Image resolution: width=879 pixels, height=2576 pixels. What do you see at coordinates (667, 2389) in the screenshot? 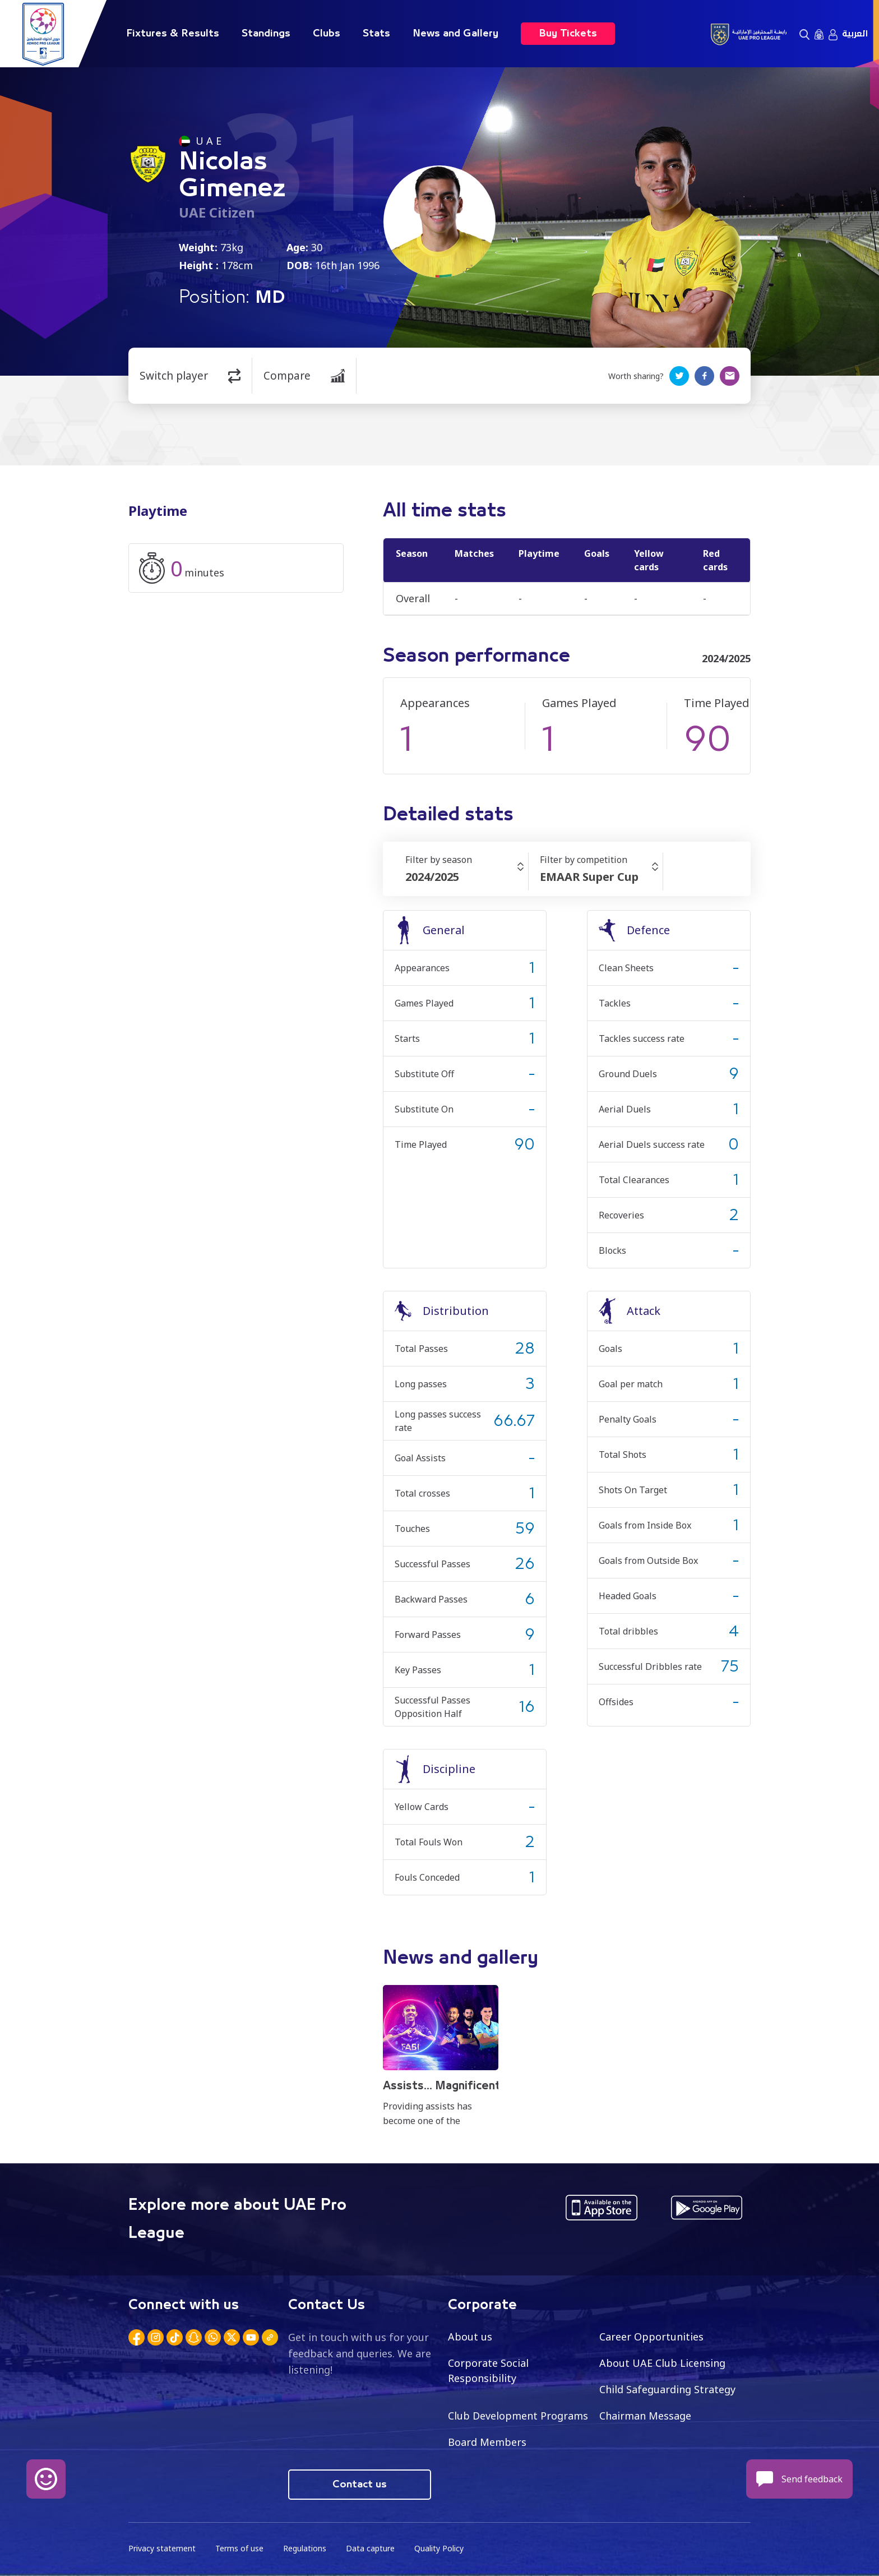
I see `Child Safeguarding Strategy` at bounding box center [667, 2389].